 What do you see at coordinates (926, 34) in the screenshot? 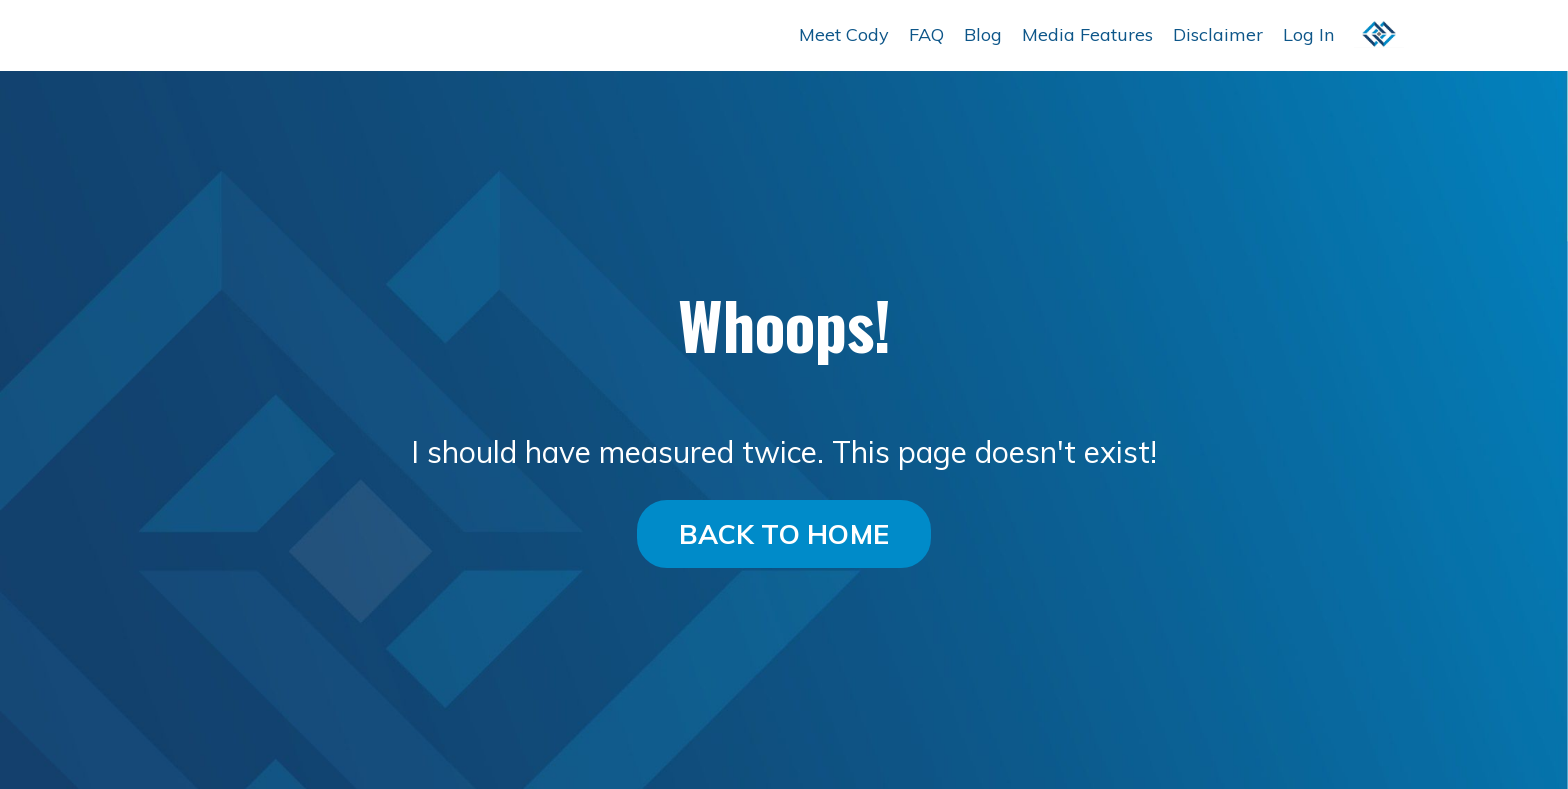
I see `FAQ` at bounding box center [926, 34].